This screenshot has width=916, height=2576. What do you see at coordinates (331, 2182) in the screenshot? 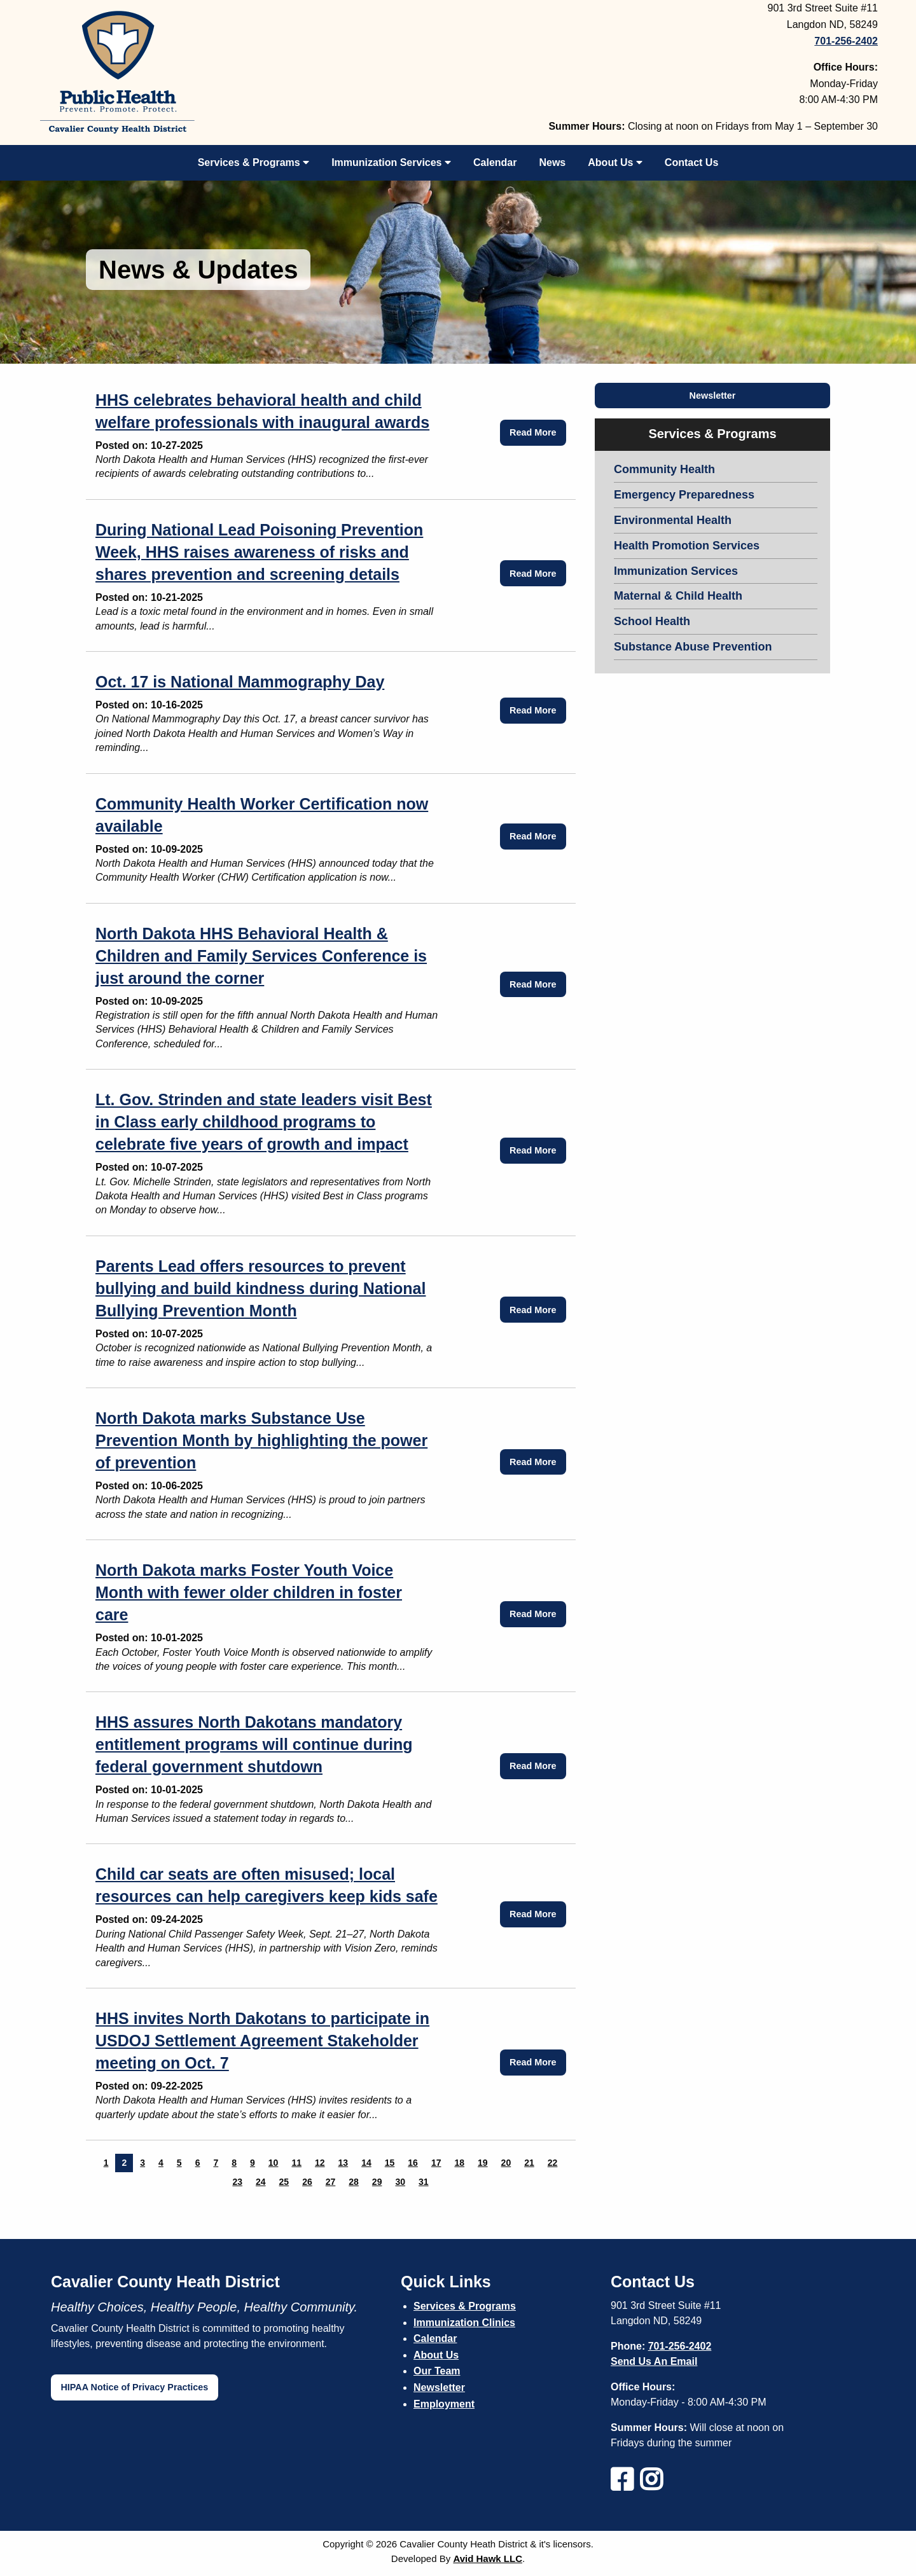
I see `27` at bounding box center [331, 2182].